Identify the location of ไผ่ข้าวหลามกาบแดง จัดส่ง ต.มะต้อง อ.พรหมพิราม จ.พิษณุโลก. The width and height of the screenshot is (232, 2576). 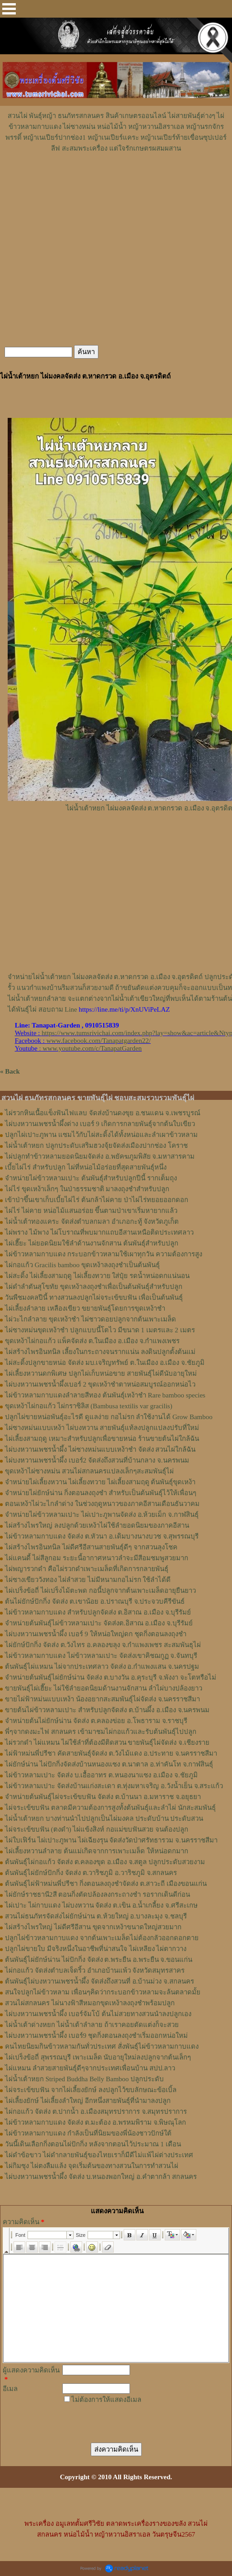
(95, 2122).